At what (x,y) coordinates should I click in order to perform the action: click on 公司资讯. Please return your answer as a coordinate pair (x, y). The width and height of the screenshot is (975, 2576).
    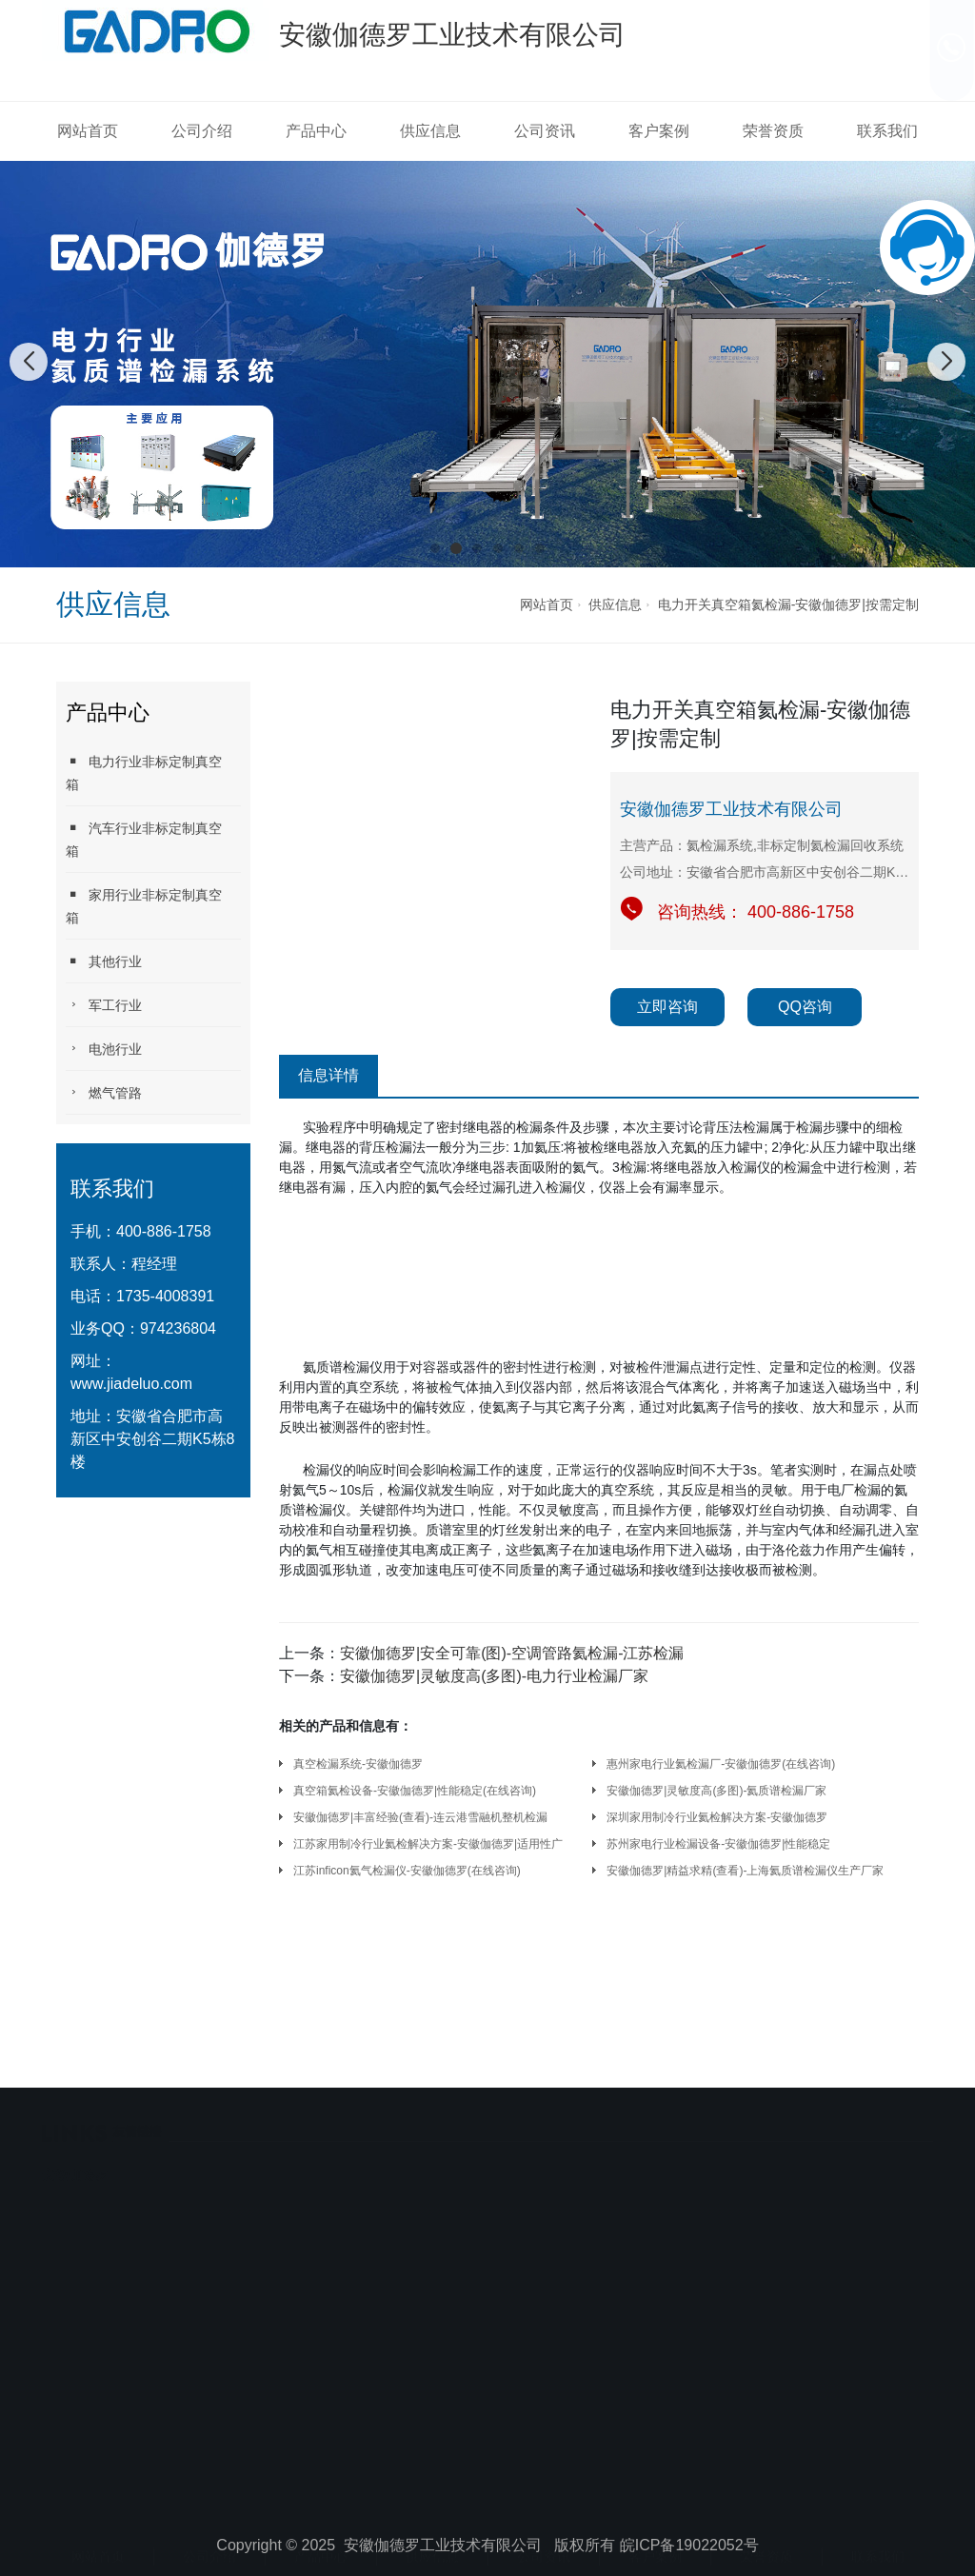
    Looking at the image, I should click on (544, 131).